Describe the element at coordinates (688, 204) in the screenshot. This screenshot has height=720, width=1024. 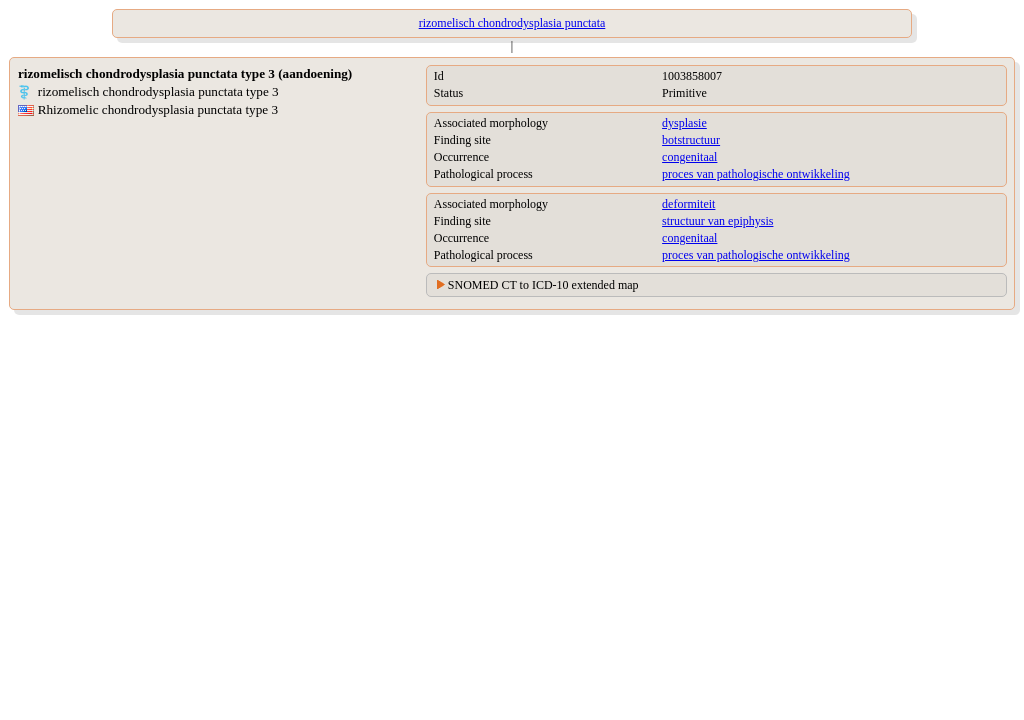
I see `deformiteit` at that location.